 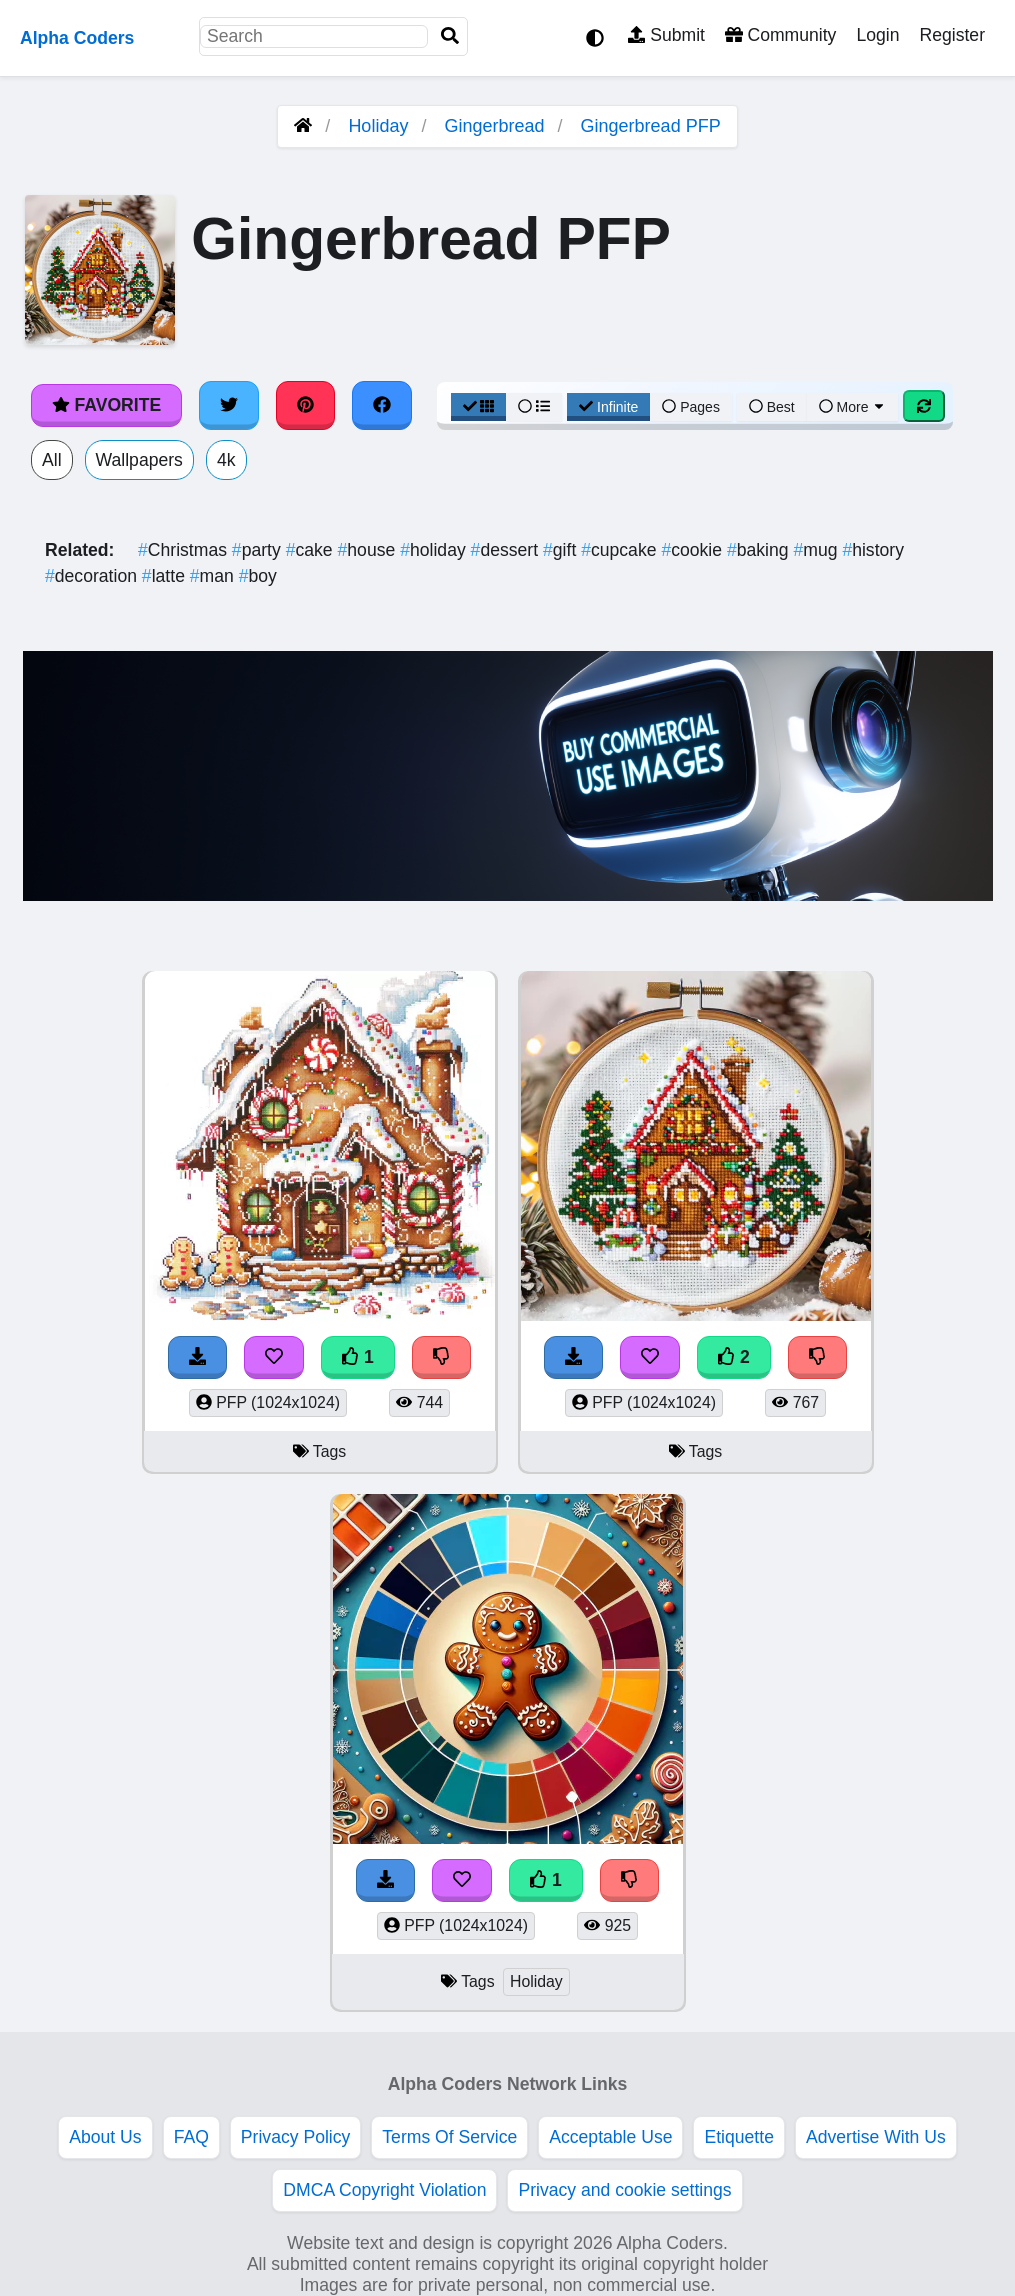 What do you see at coordinates (666, 35) in the screenshot?
I see `Submit` at bounding box center [666, 35].